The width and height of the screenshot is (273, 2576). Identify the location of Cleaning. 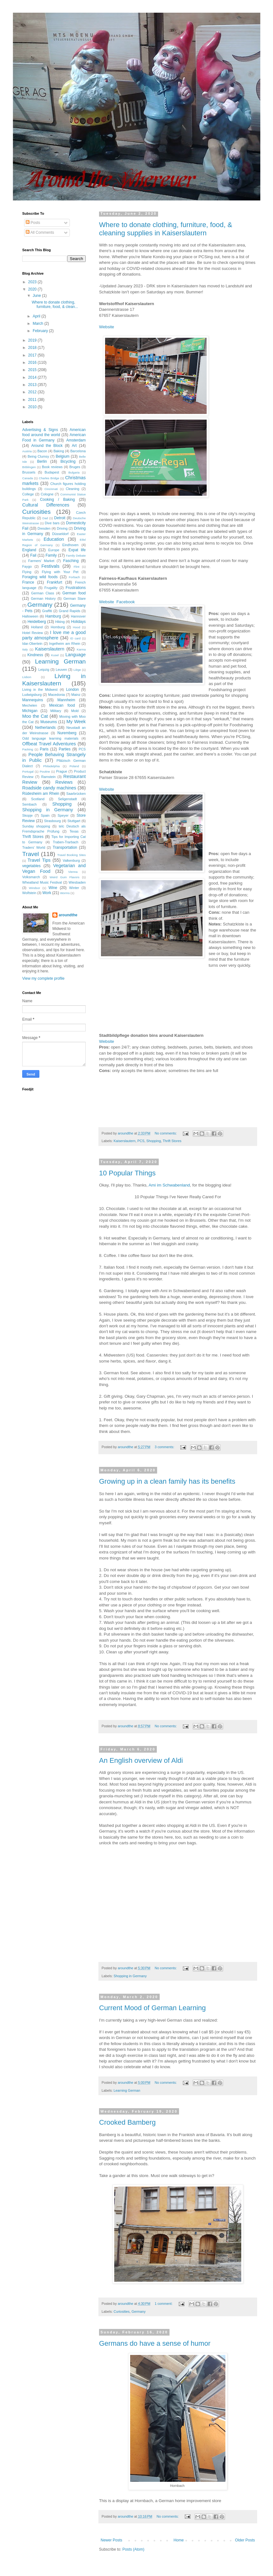
(72, 489).